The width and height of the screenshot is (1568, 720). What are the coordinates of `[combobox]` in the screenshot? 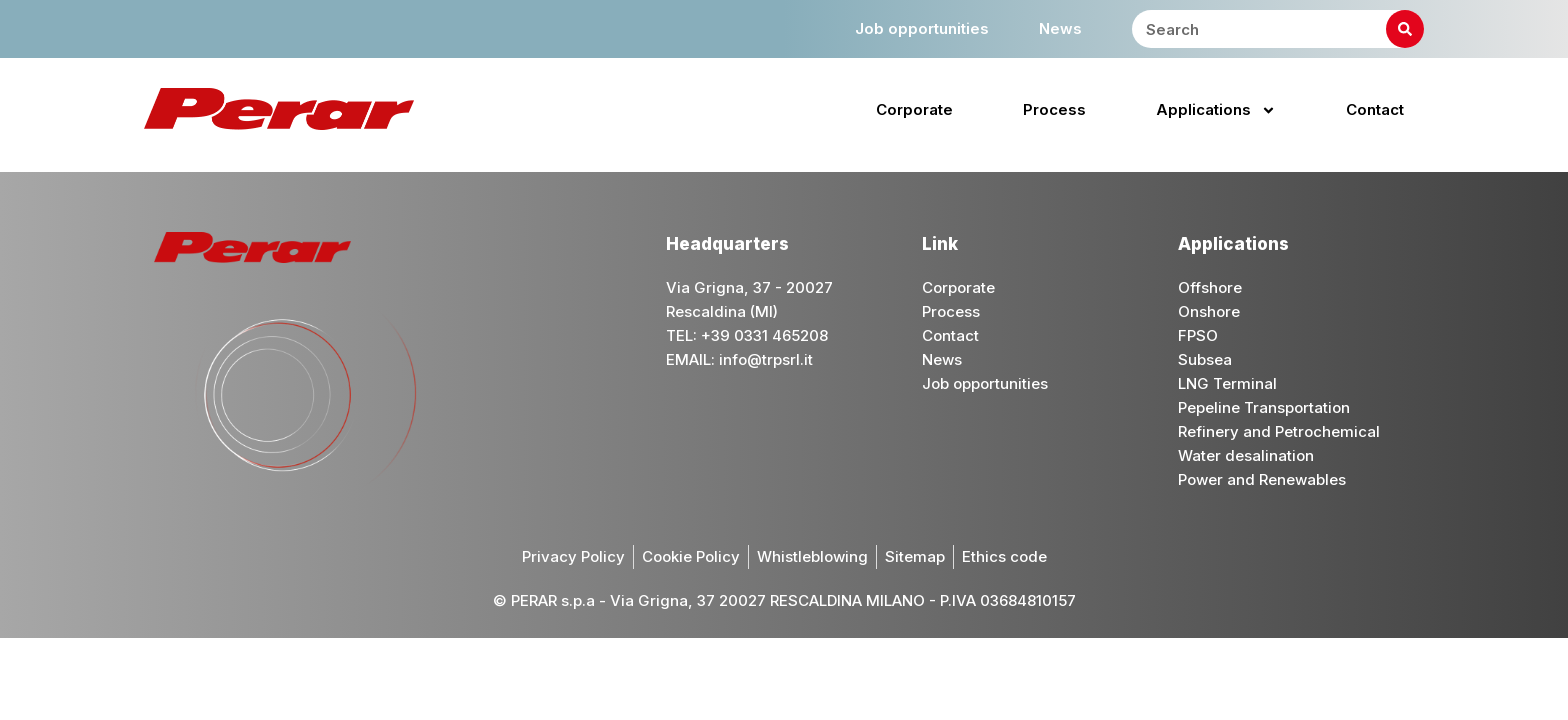 It's located at (1278, 29).